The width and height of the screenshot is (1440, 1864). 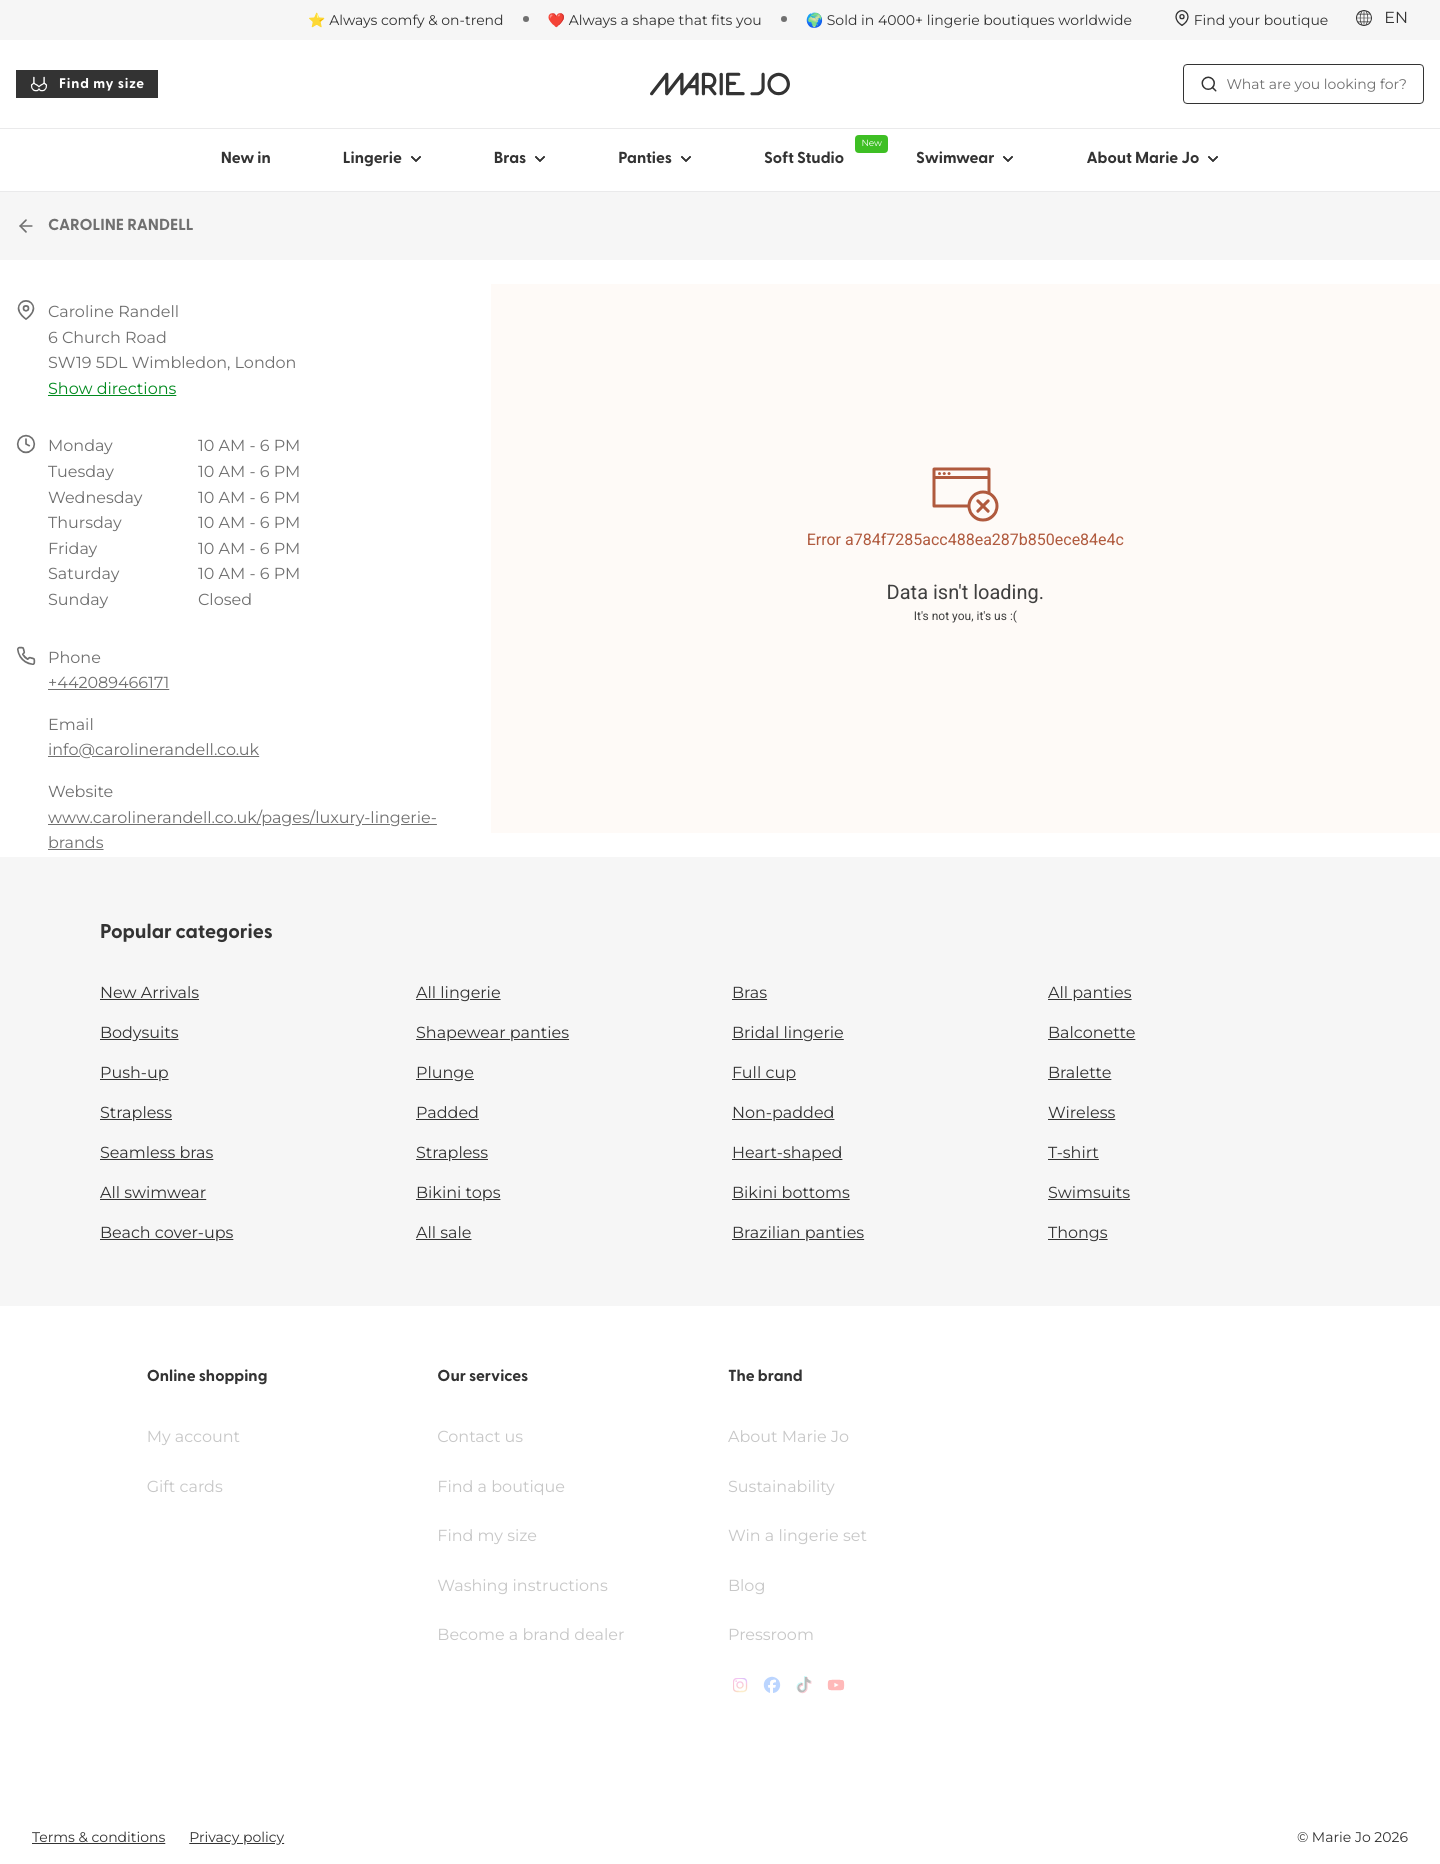 I want to click on Become a brand dealer, so click(x=530, y=1635).